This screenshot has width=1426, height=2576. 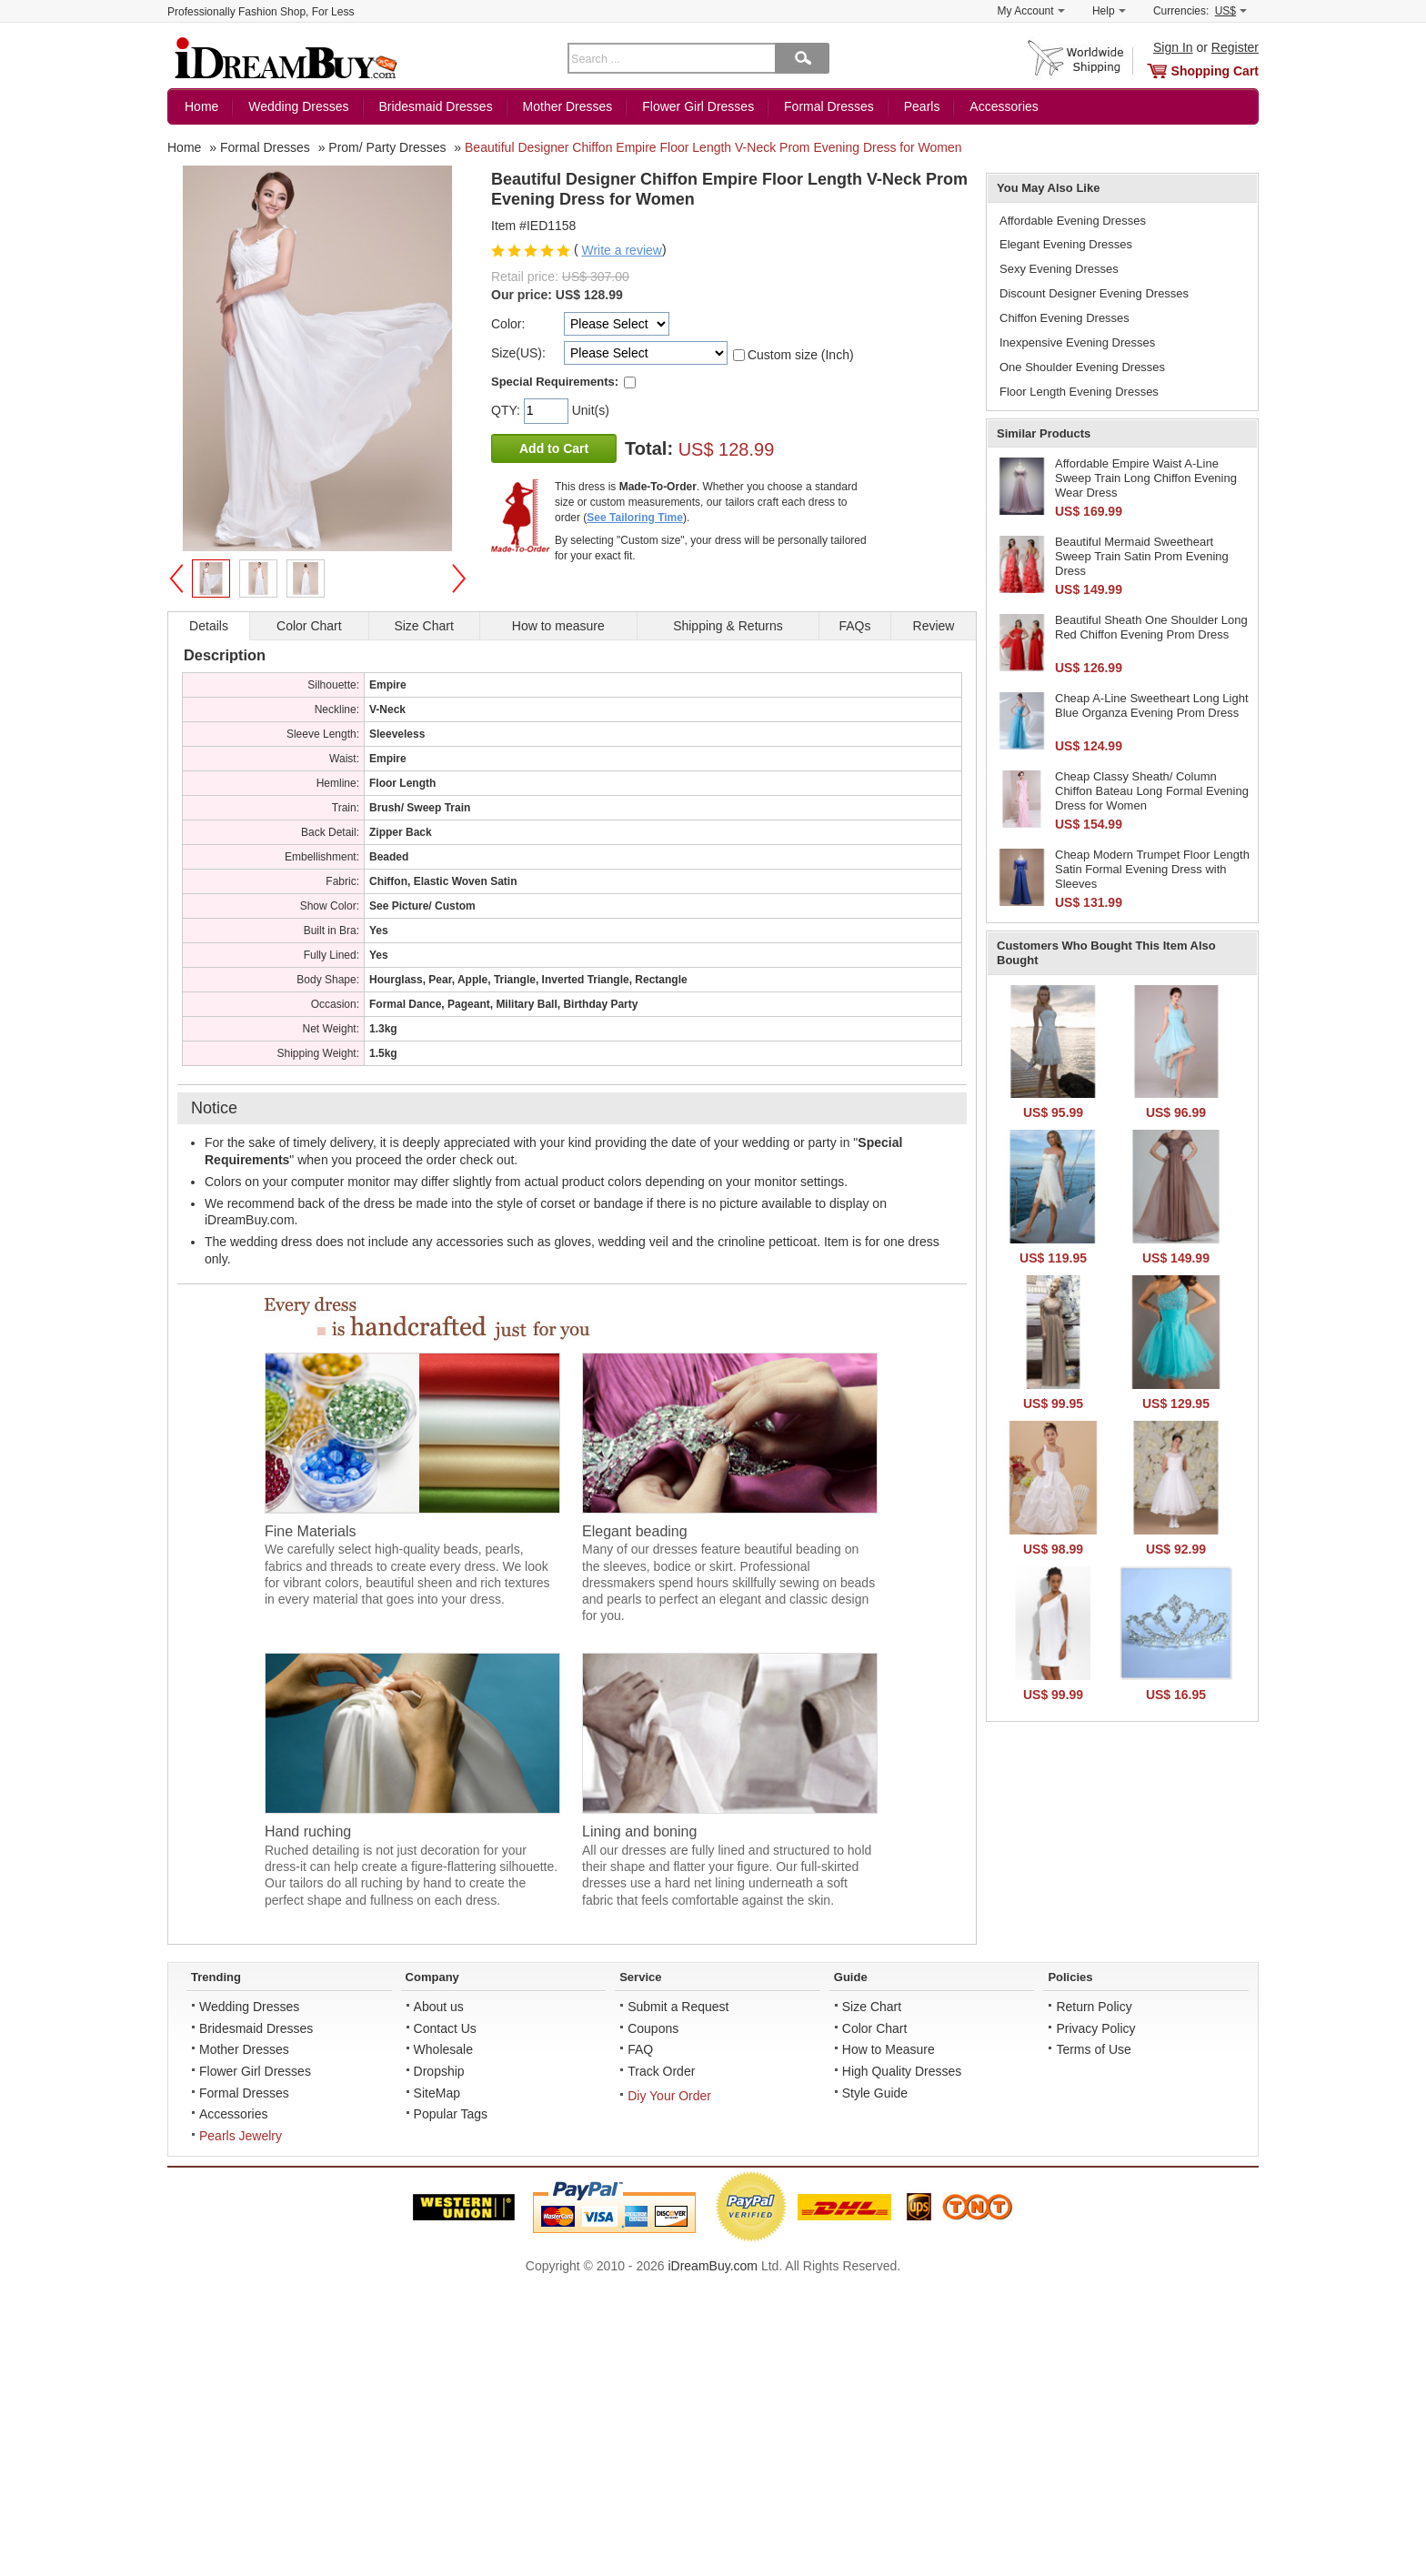 What do you see at coordinates (621, 250) in the screenshot?
I see `Write a review` at bounding box center [621, 250].